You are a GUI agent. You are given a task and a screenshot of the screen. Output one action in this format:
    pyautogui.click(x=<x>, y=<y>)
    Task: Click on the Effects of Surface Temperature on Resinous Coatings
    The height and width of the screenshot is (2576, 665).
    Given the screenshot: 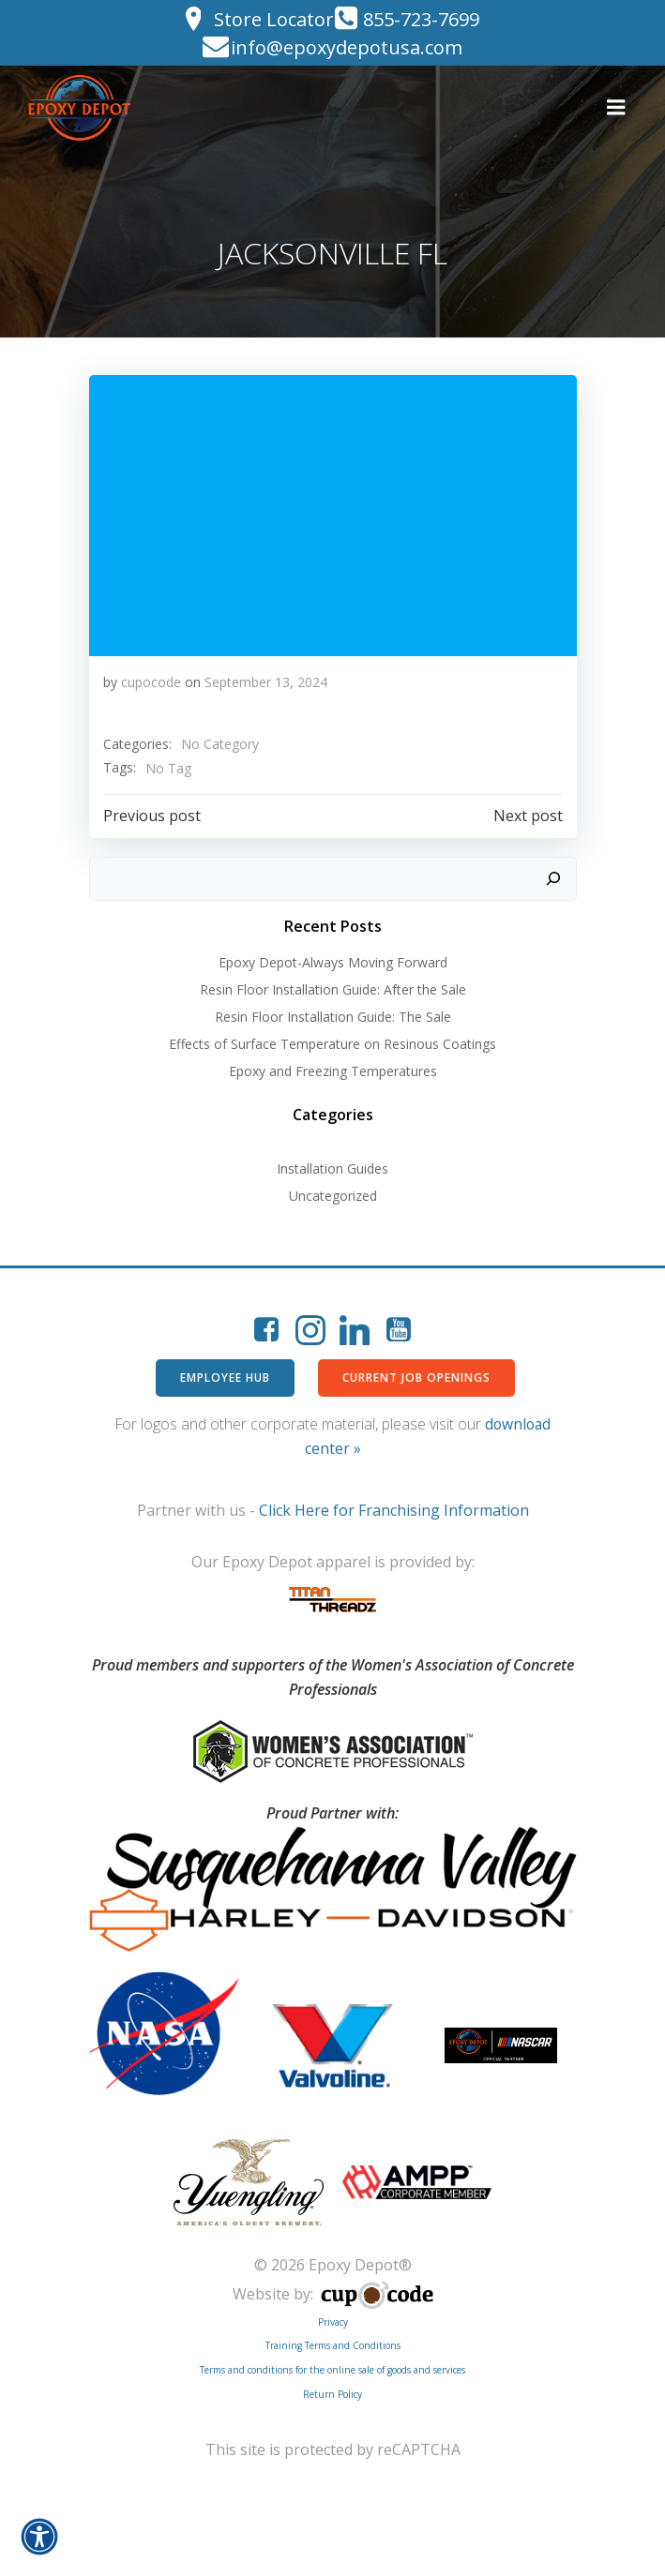 What is the action you would take?
    pyautogui.click(x=332, y=1044)
    